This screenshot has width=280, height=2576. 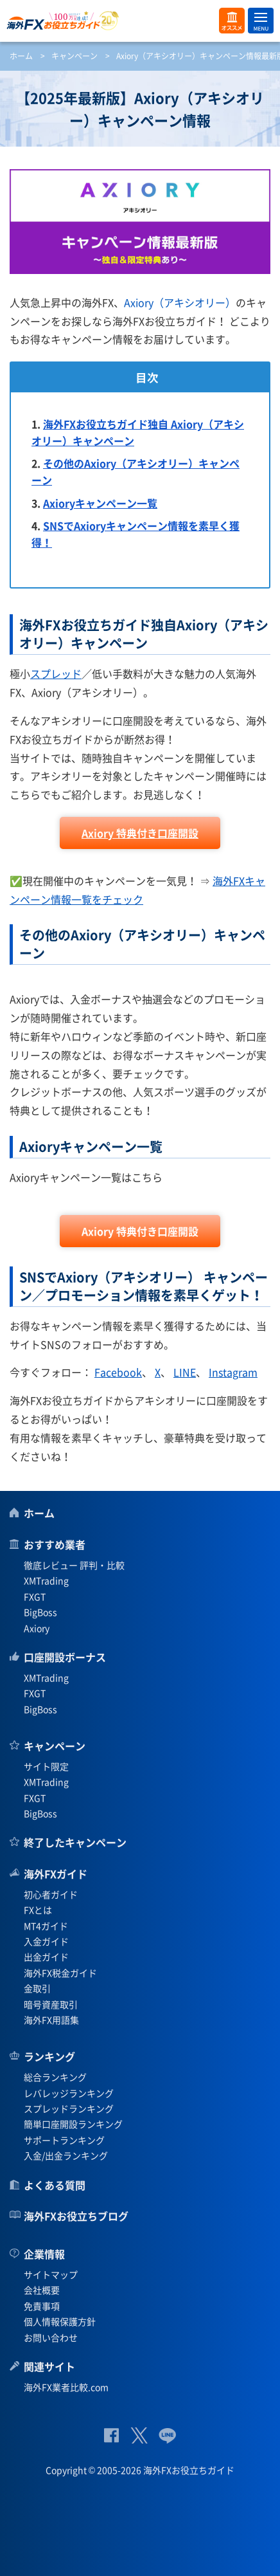 I want to click on おすすめ業者, so click(x=54, y=1544).